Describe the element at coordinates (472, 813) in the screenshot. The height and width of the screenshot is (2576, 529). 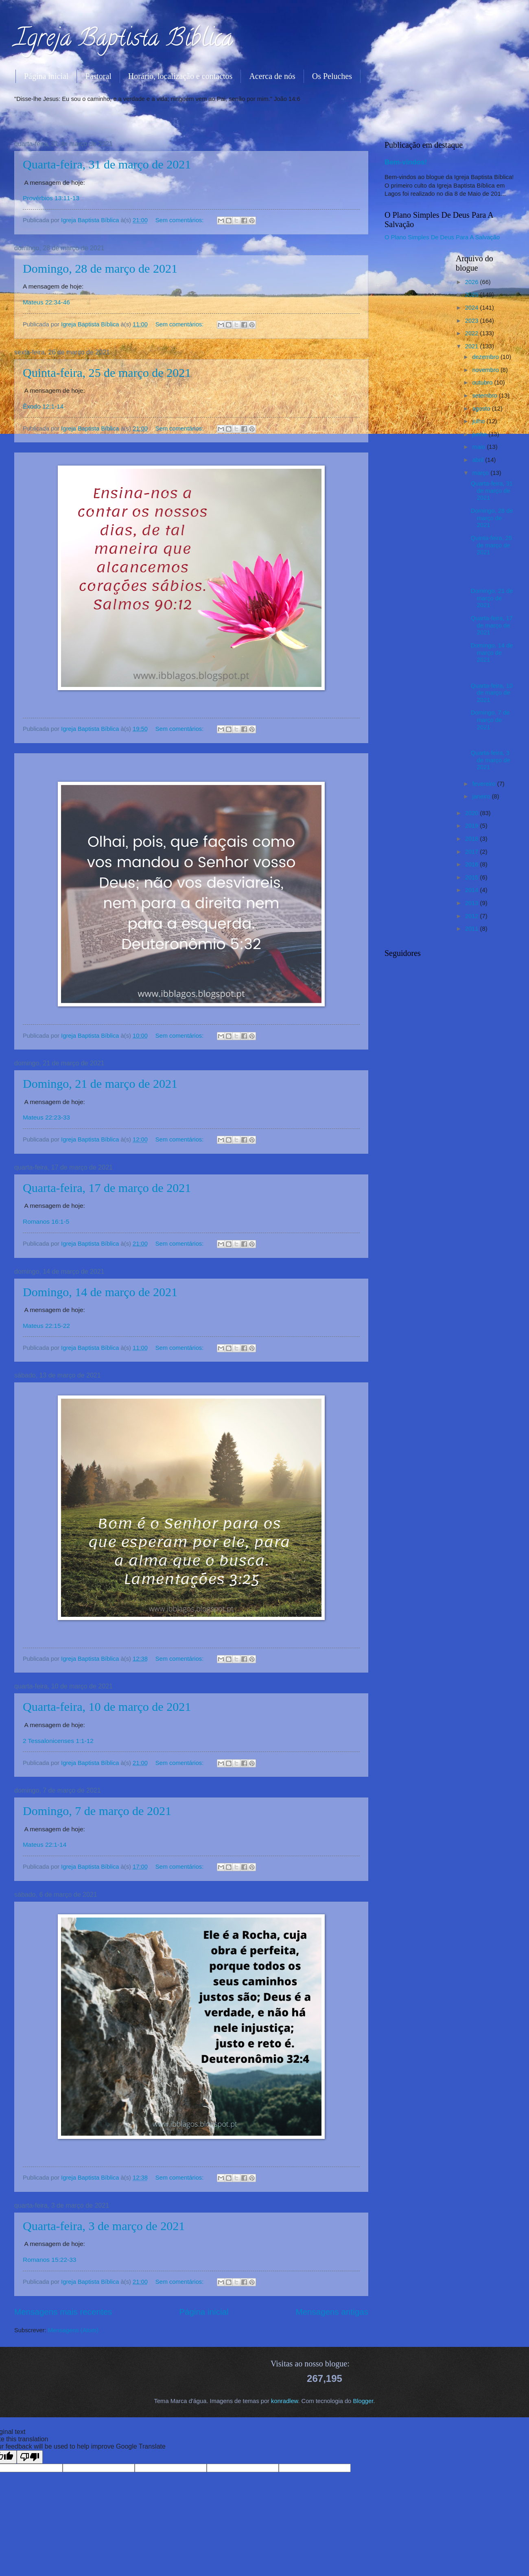
I see `2020` at that location.